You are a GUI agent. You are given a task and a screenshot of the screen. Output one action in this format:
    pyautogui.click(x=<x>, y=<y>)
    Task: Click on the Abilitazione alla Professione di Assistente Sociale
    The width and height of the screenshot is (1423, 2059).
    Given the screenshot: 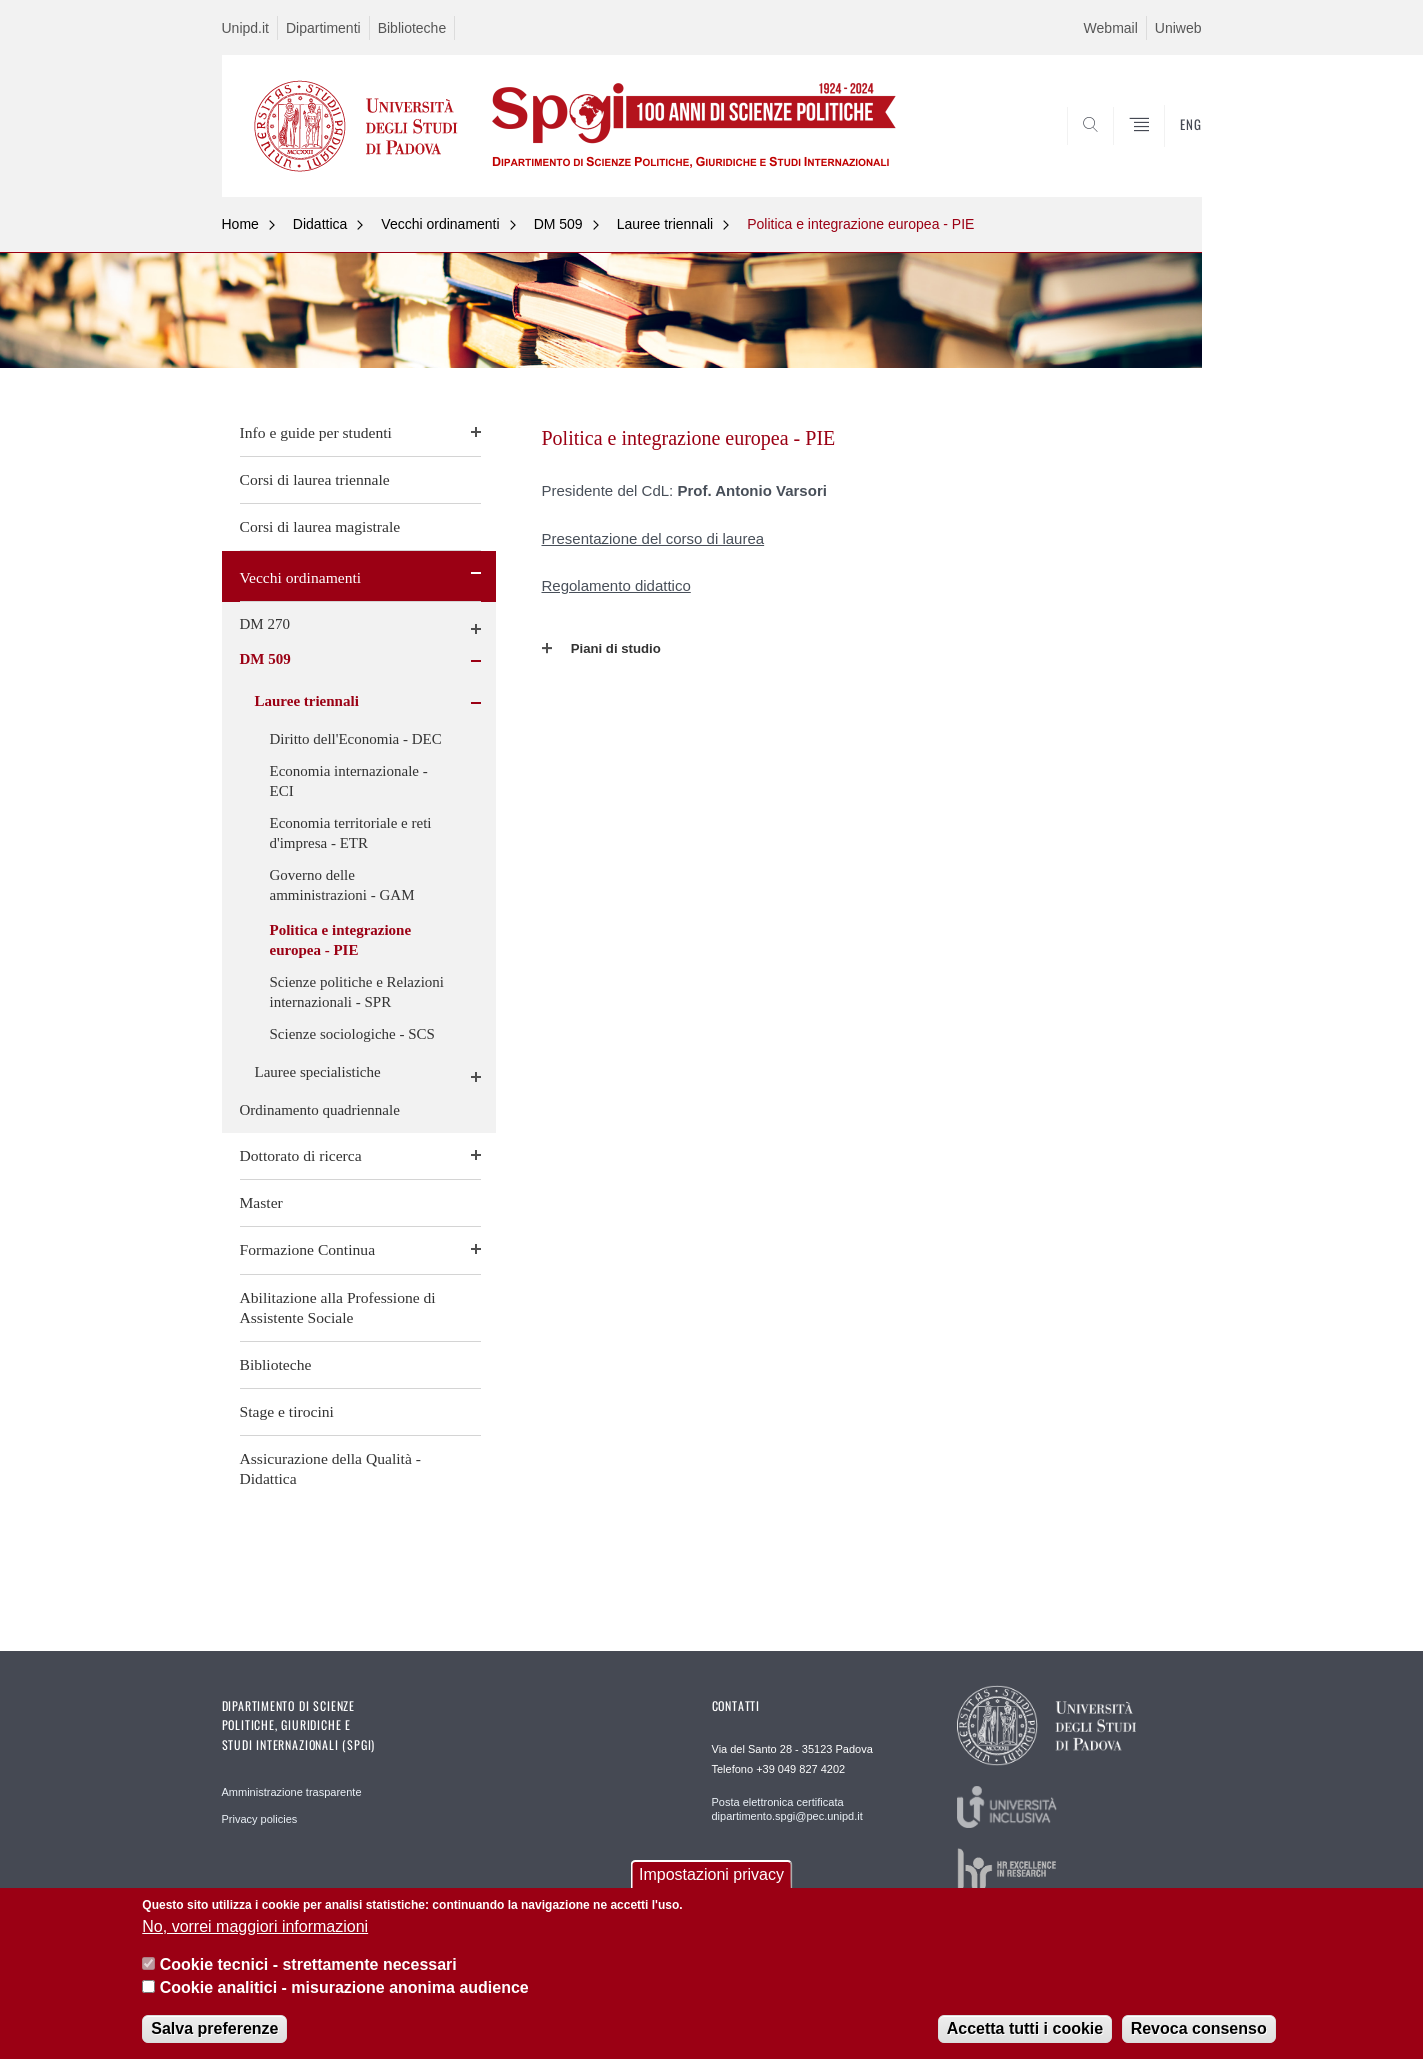 What is the action you would take?
    pyautogui.click(x=338, y=1307)
    